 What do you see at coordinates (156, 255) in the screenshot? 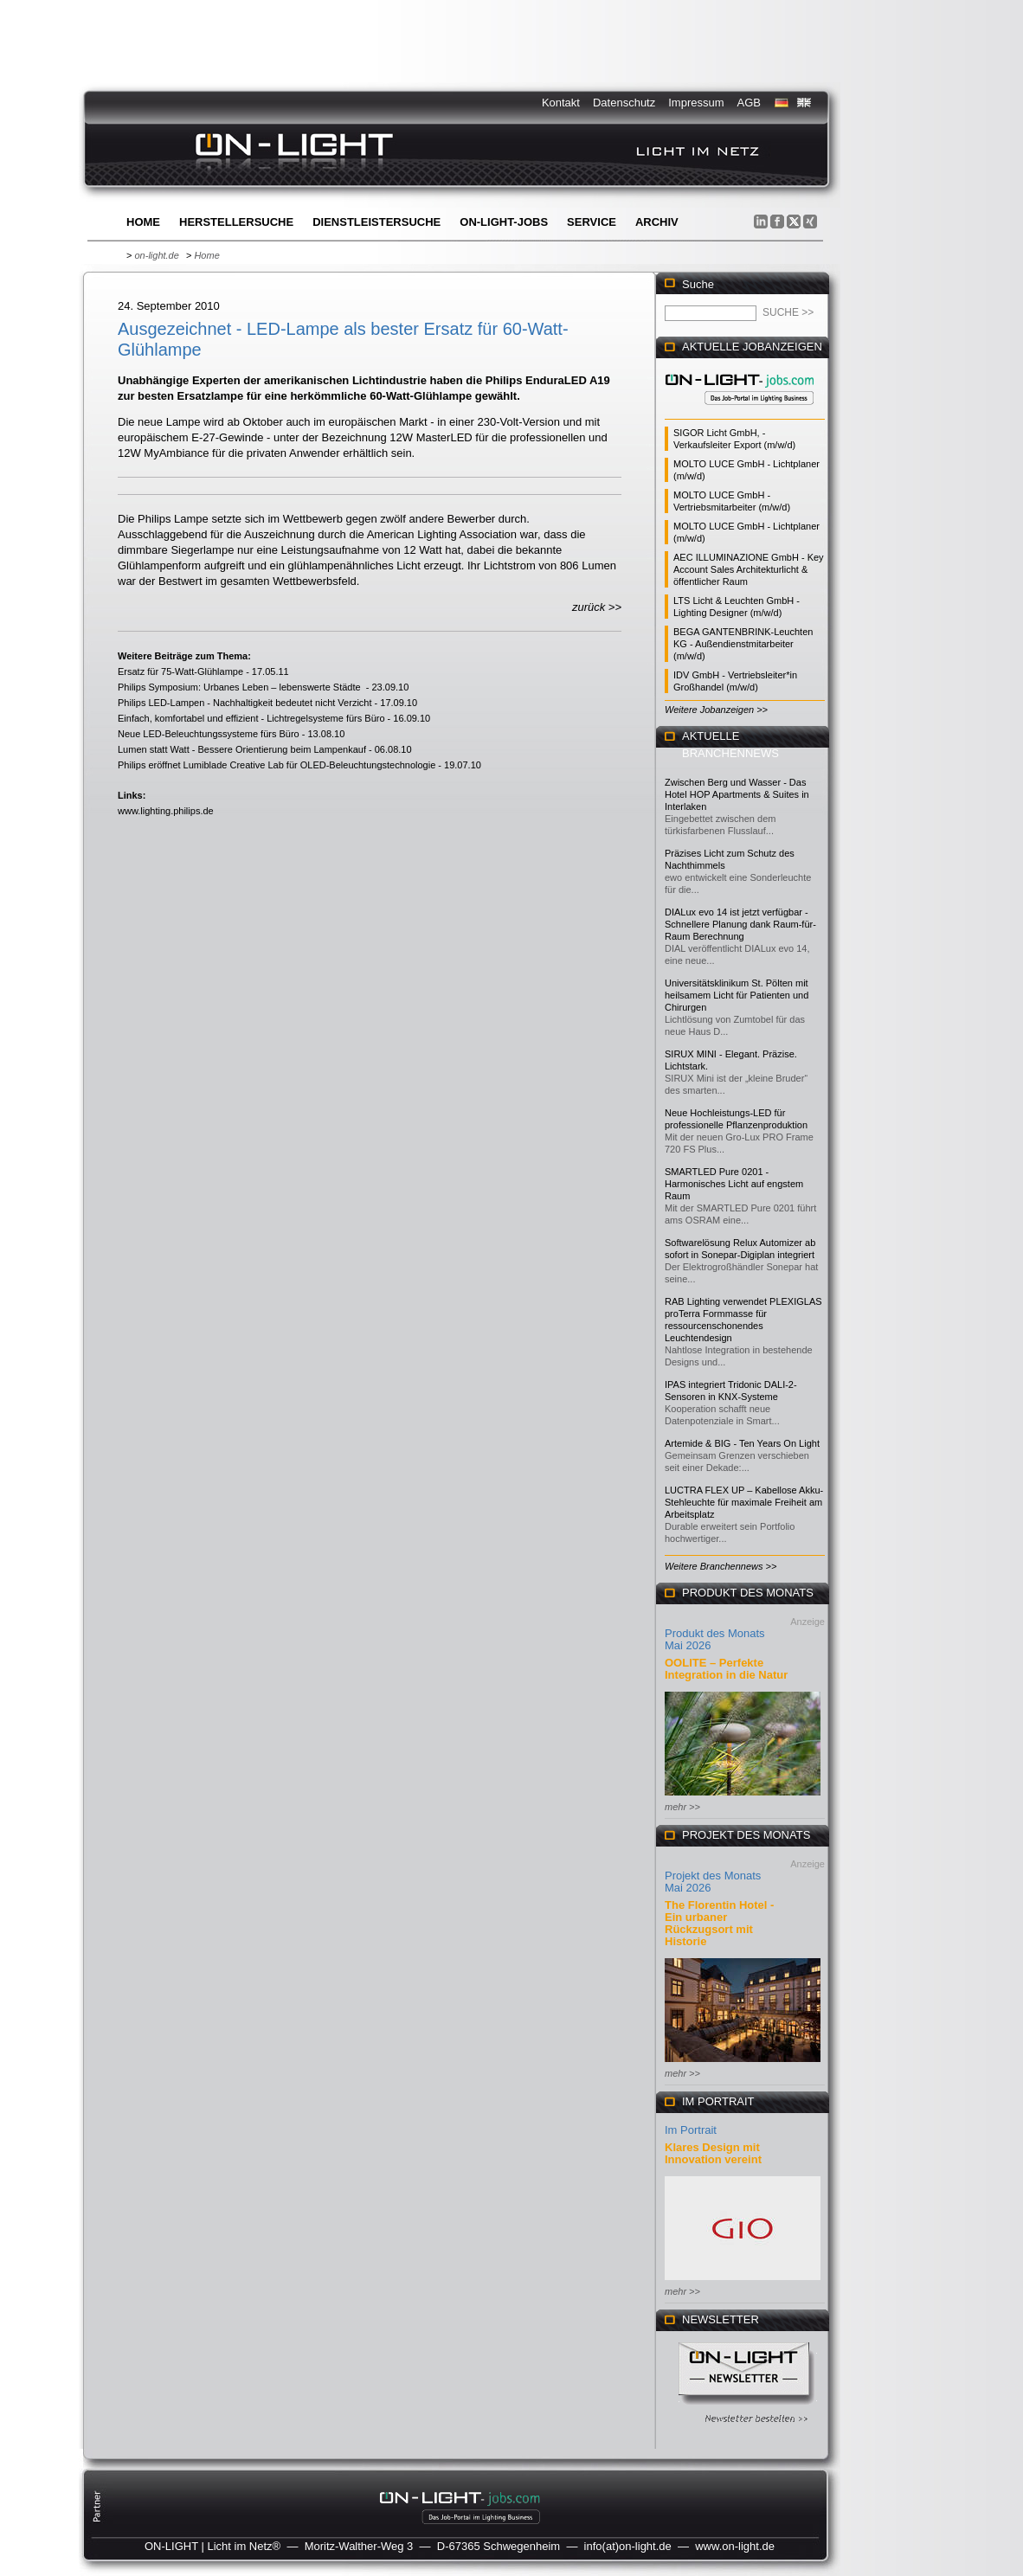
I see `on-light.de` at bounding box center [156, 255].